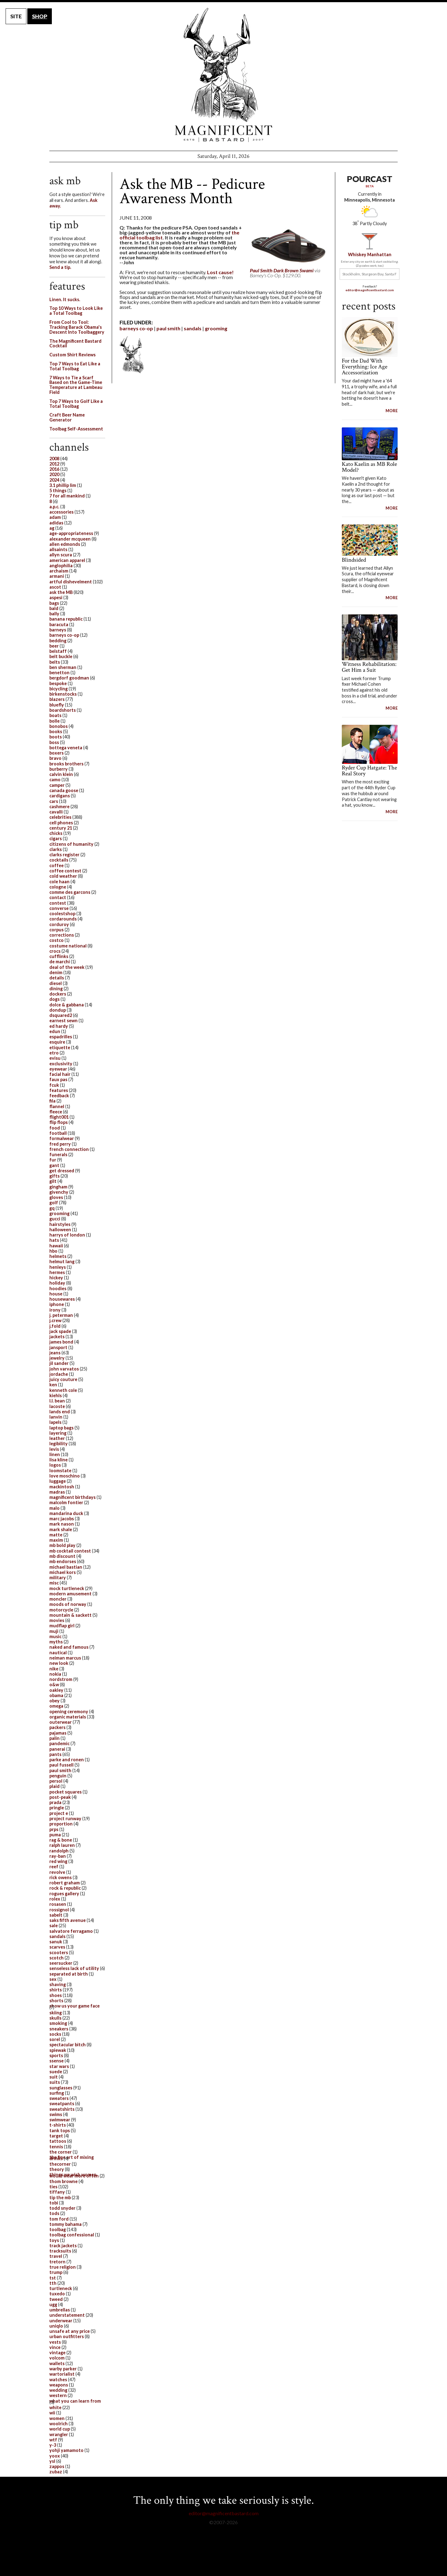  Describe the element at coordinates (59, 2130) in the screenshot. I see `tank tops` at that location.